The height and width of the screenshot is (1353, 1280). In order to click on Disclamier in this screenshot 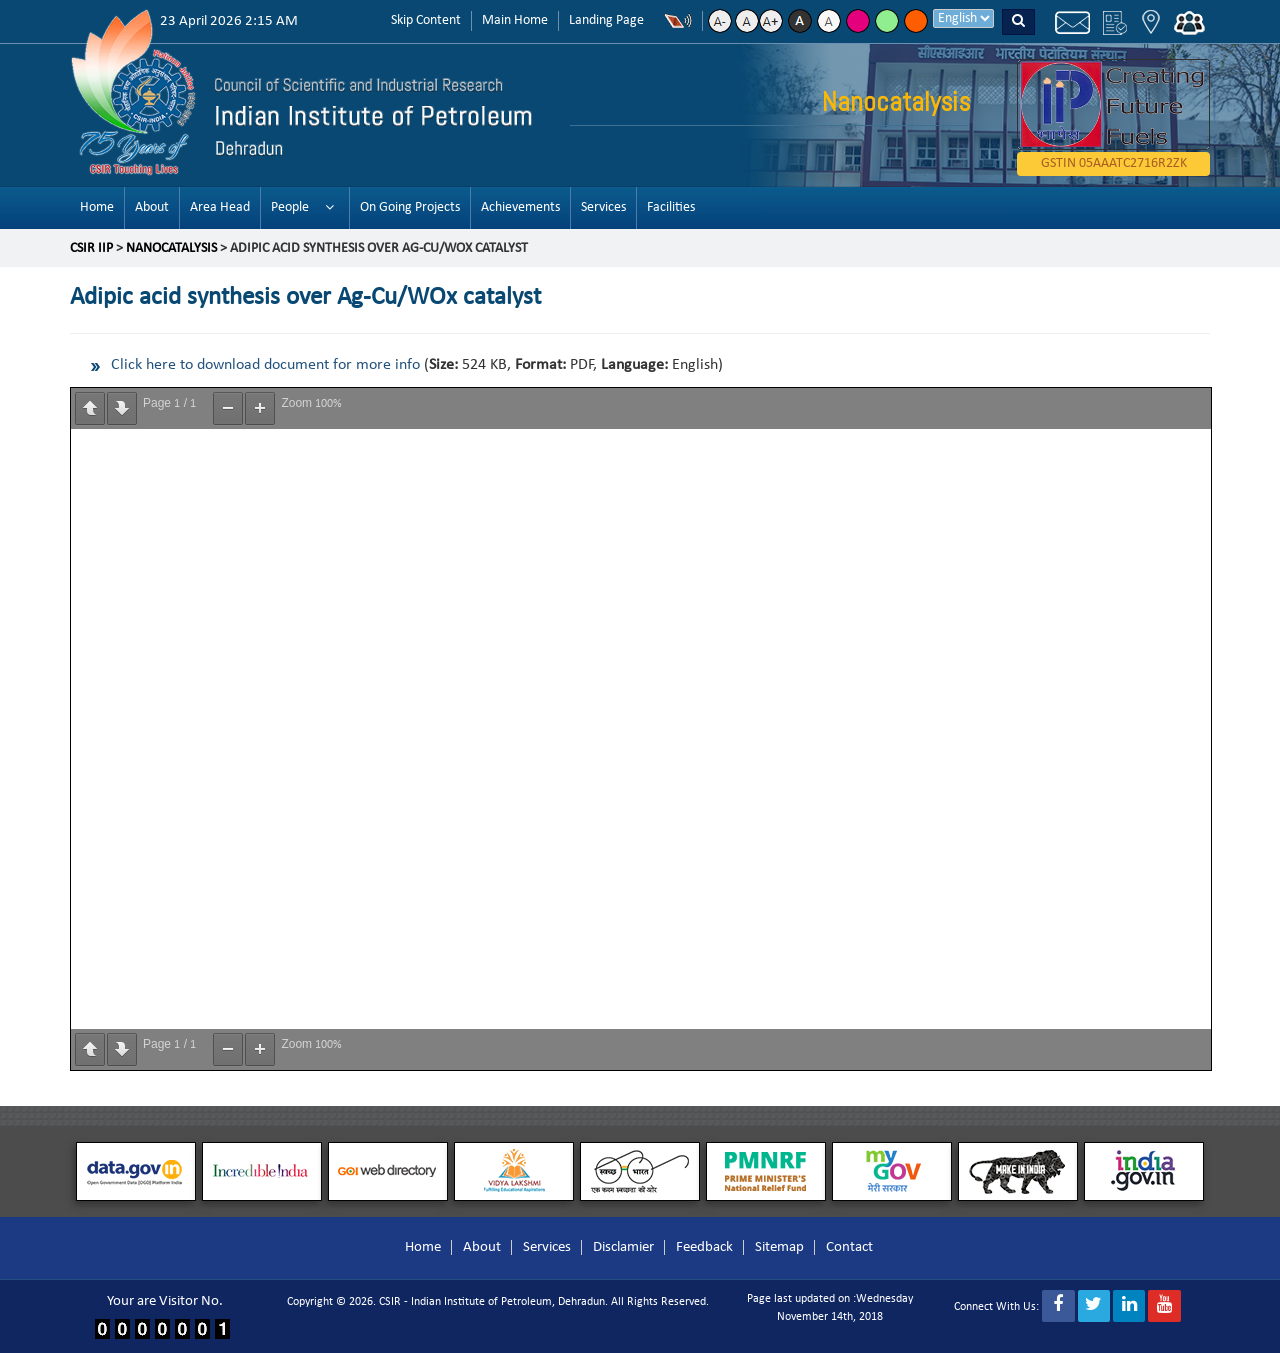, I will do `click(623, 1247)`.